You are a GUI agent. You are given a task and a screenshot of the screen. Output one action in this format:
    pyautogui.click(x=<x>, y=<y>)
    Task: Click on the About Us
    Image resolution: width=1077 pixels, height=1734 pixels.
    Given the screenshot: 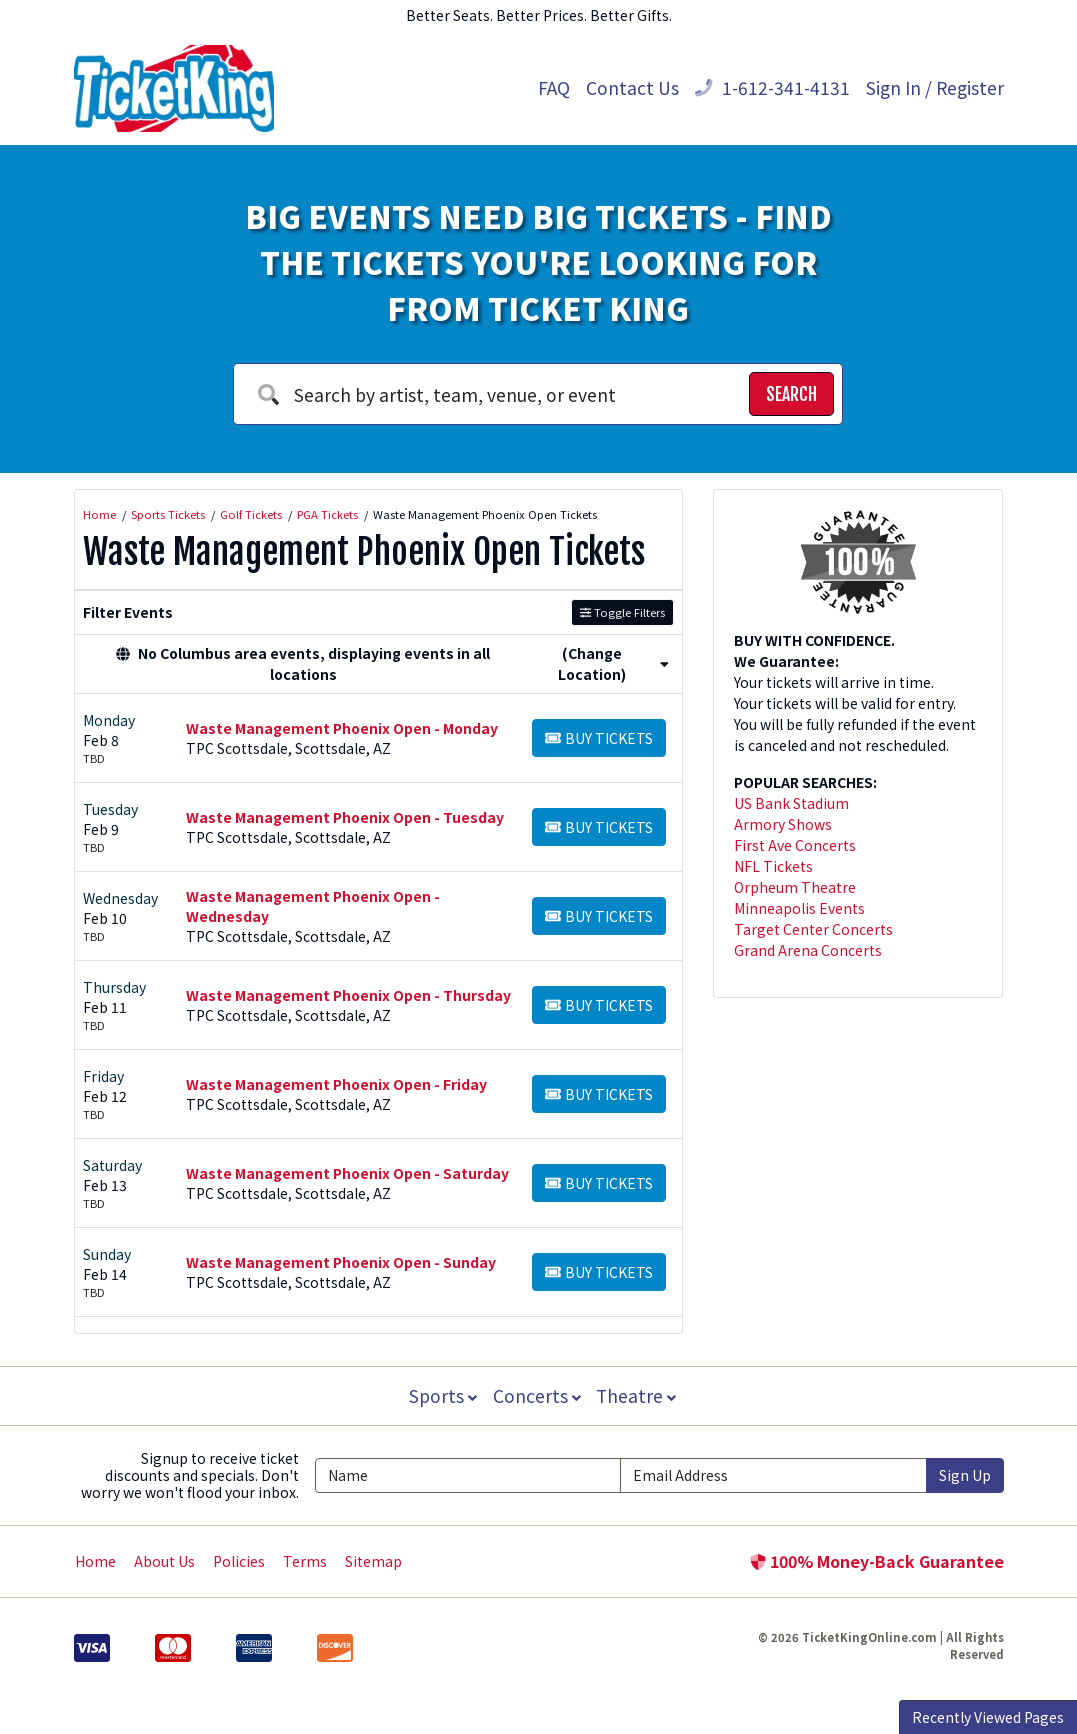 What is the action you would take?
    pyautogui.click(x=164, y=1561)
    